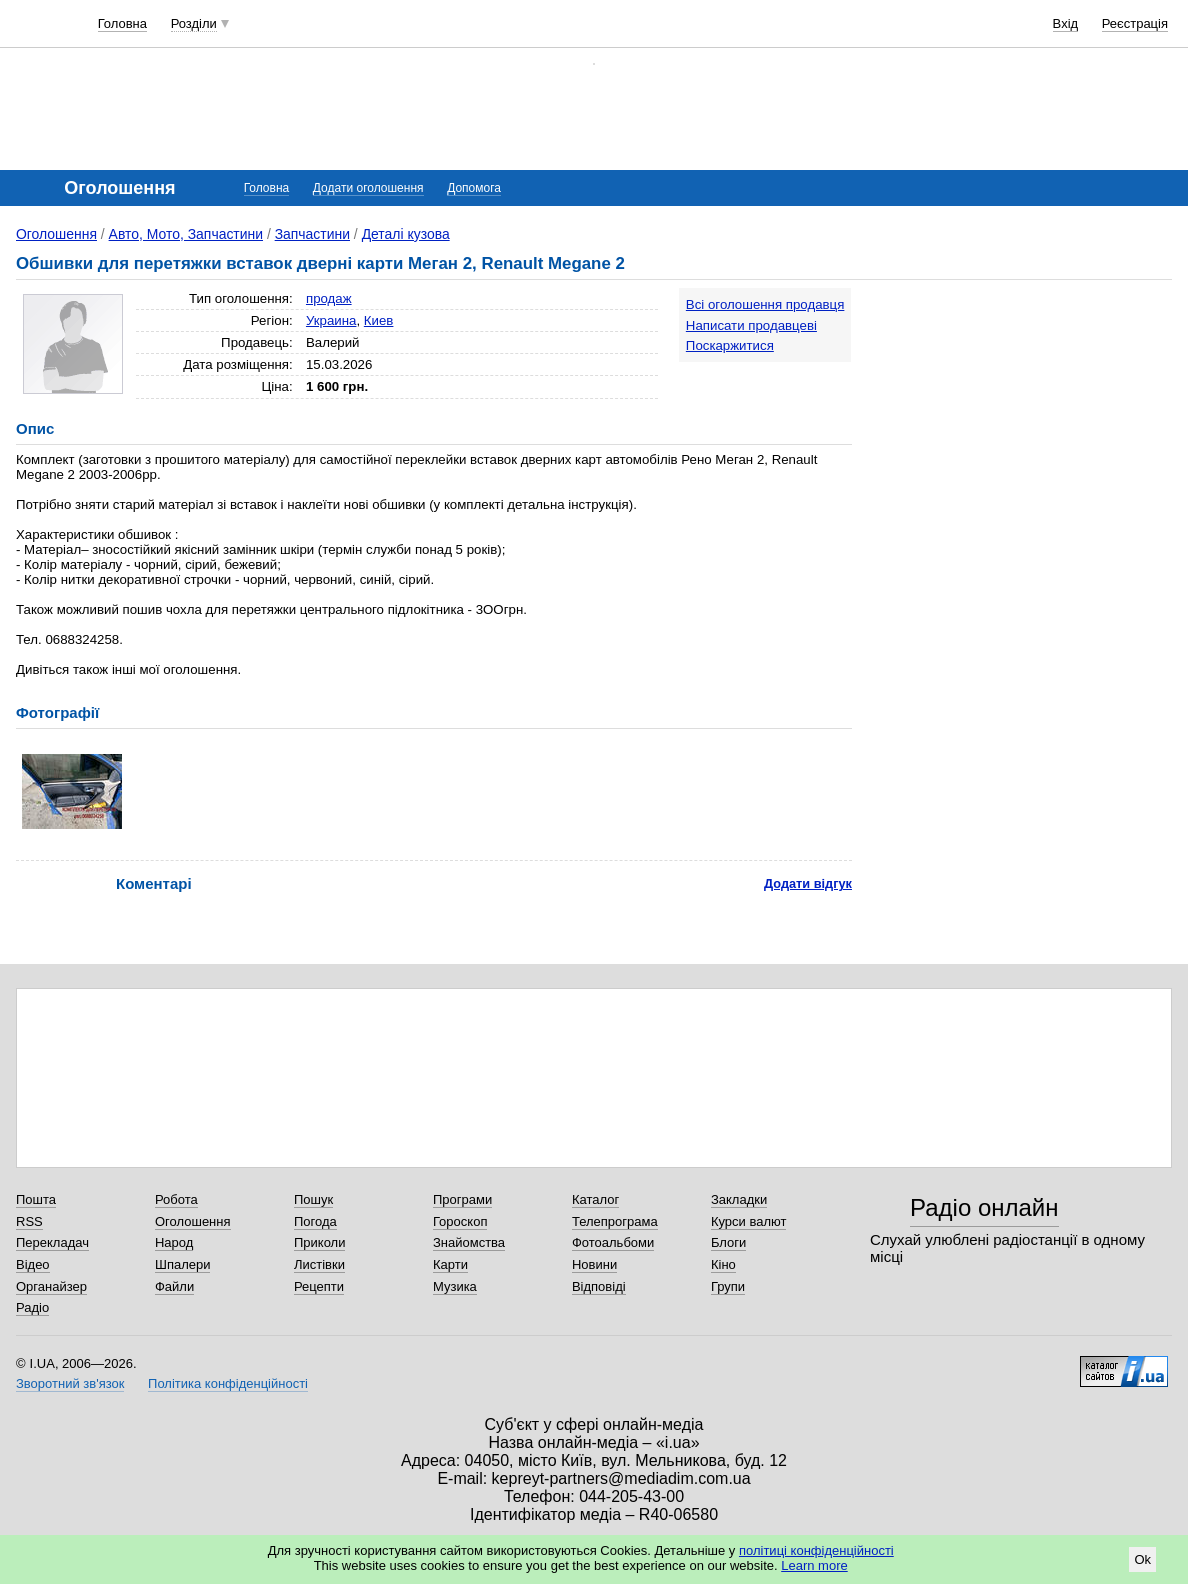  I want to click on Головна, so click(122, 23).